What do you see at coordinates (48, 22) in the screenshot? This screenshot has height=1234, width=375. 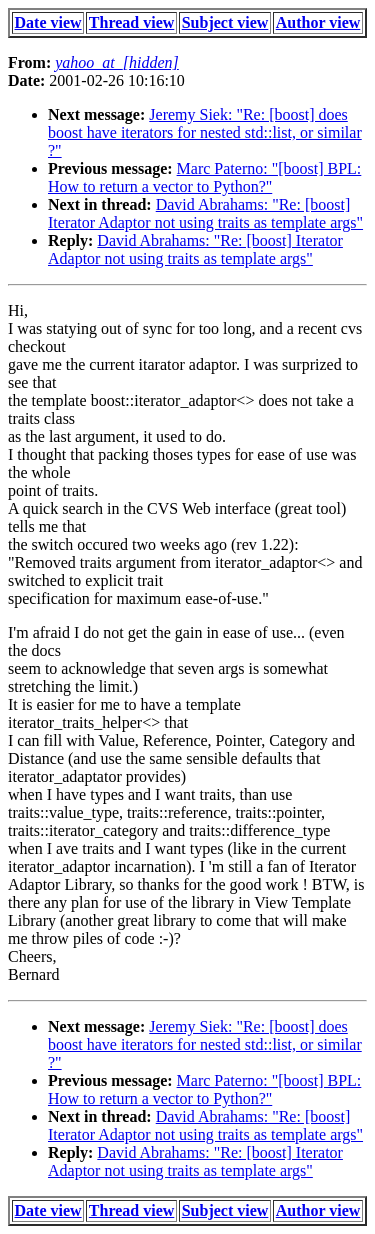 I see `Date view` at bounding box center [48, 22].